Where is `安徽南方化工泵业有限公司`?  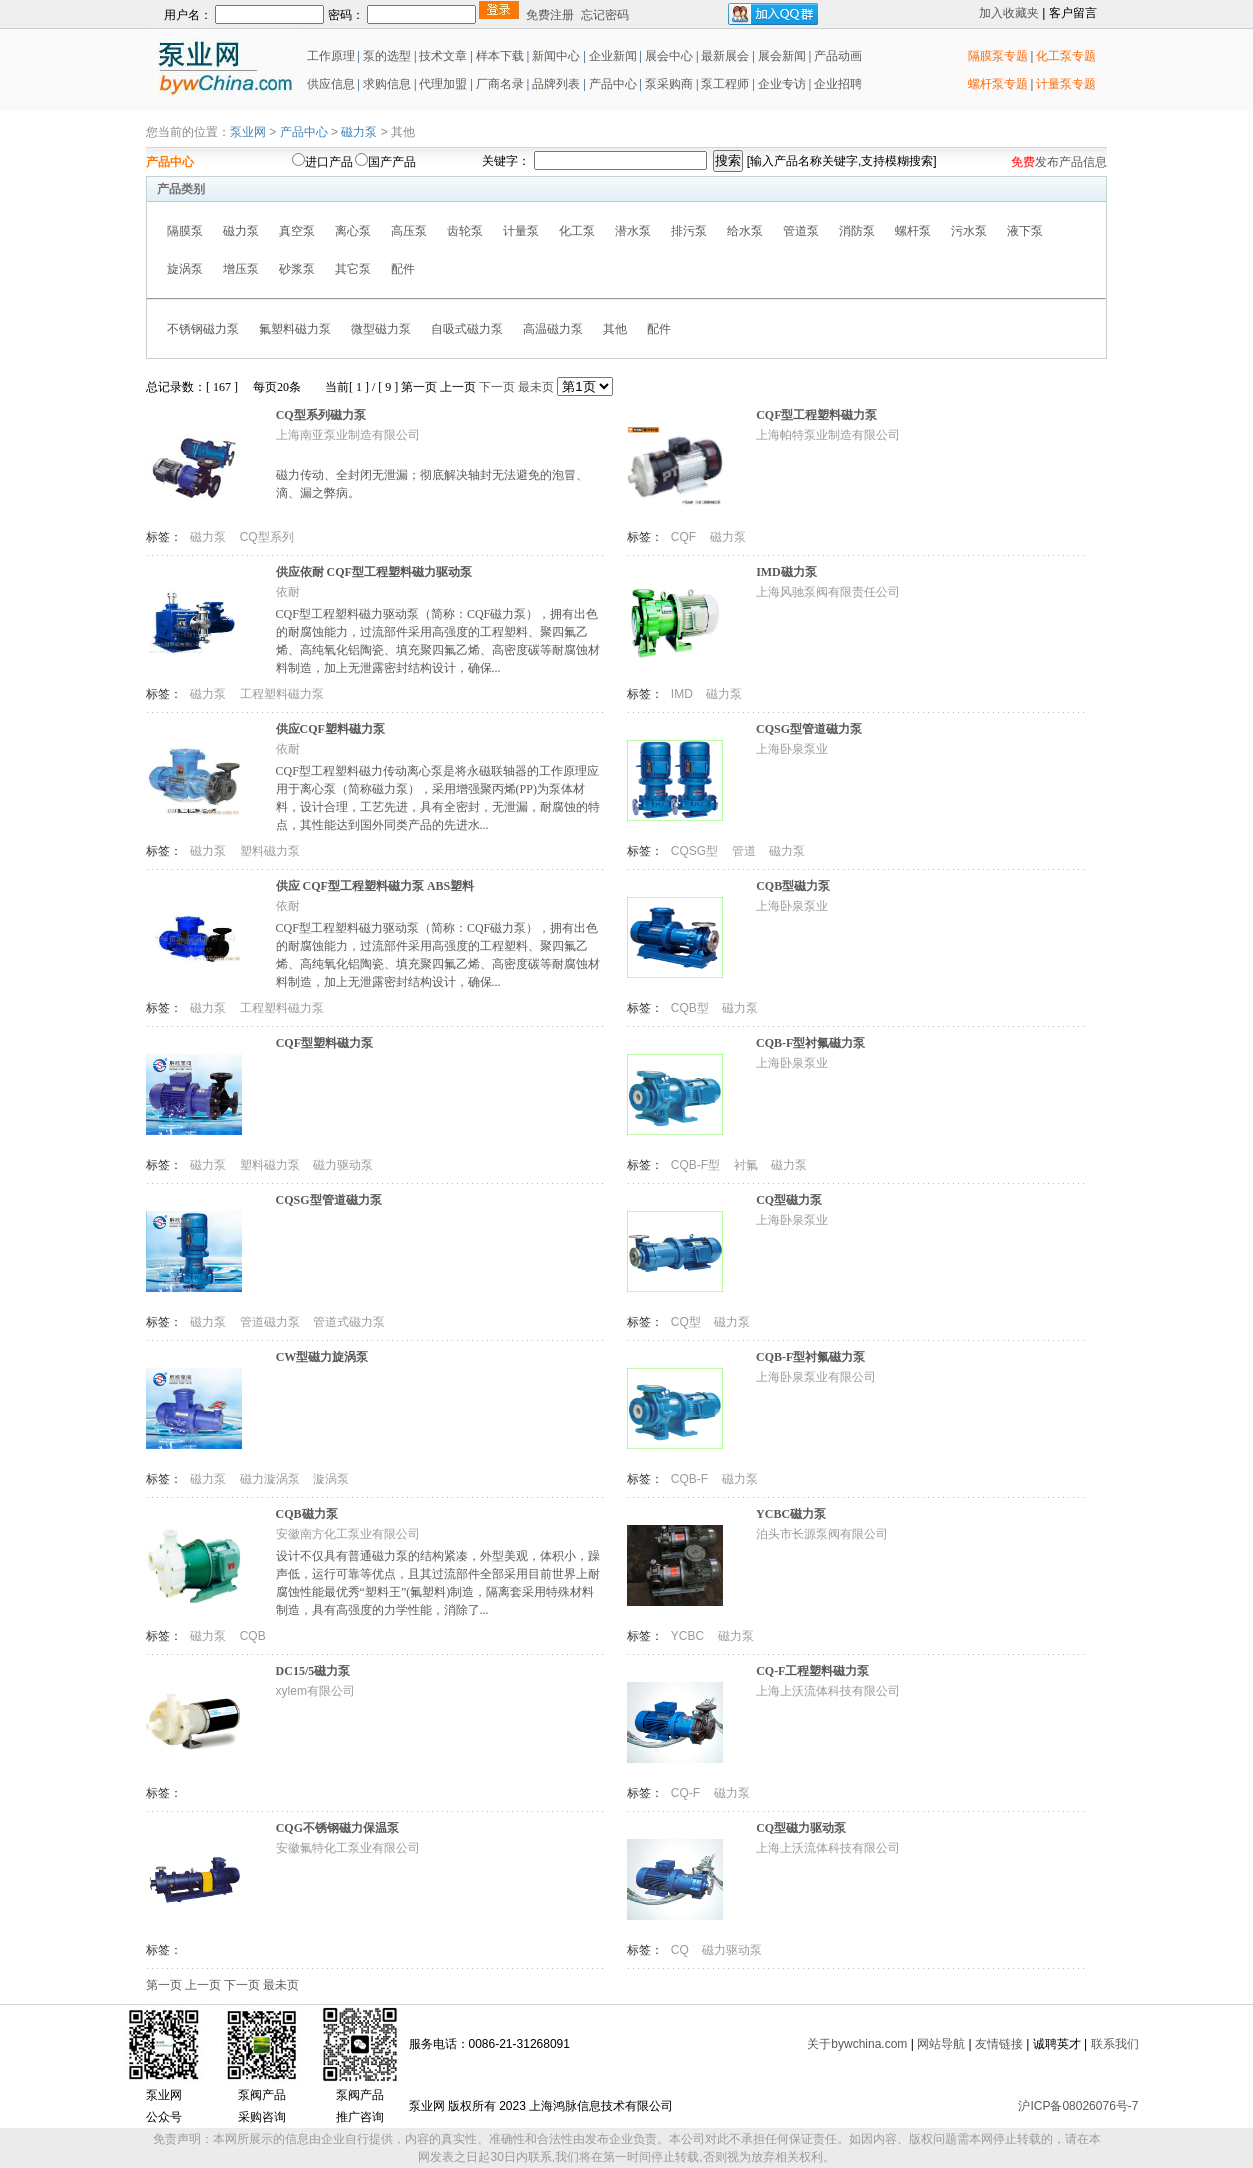
安徽南方化工泵业有限公司 is located at coordinates (348, 1534).